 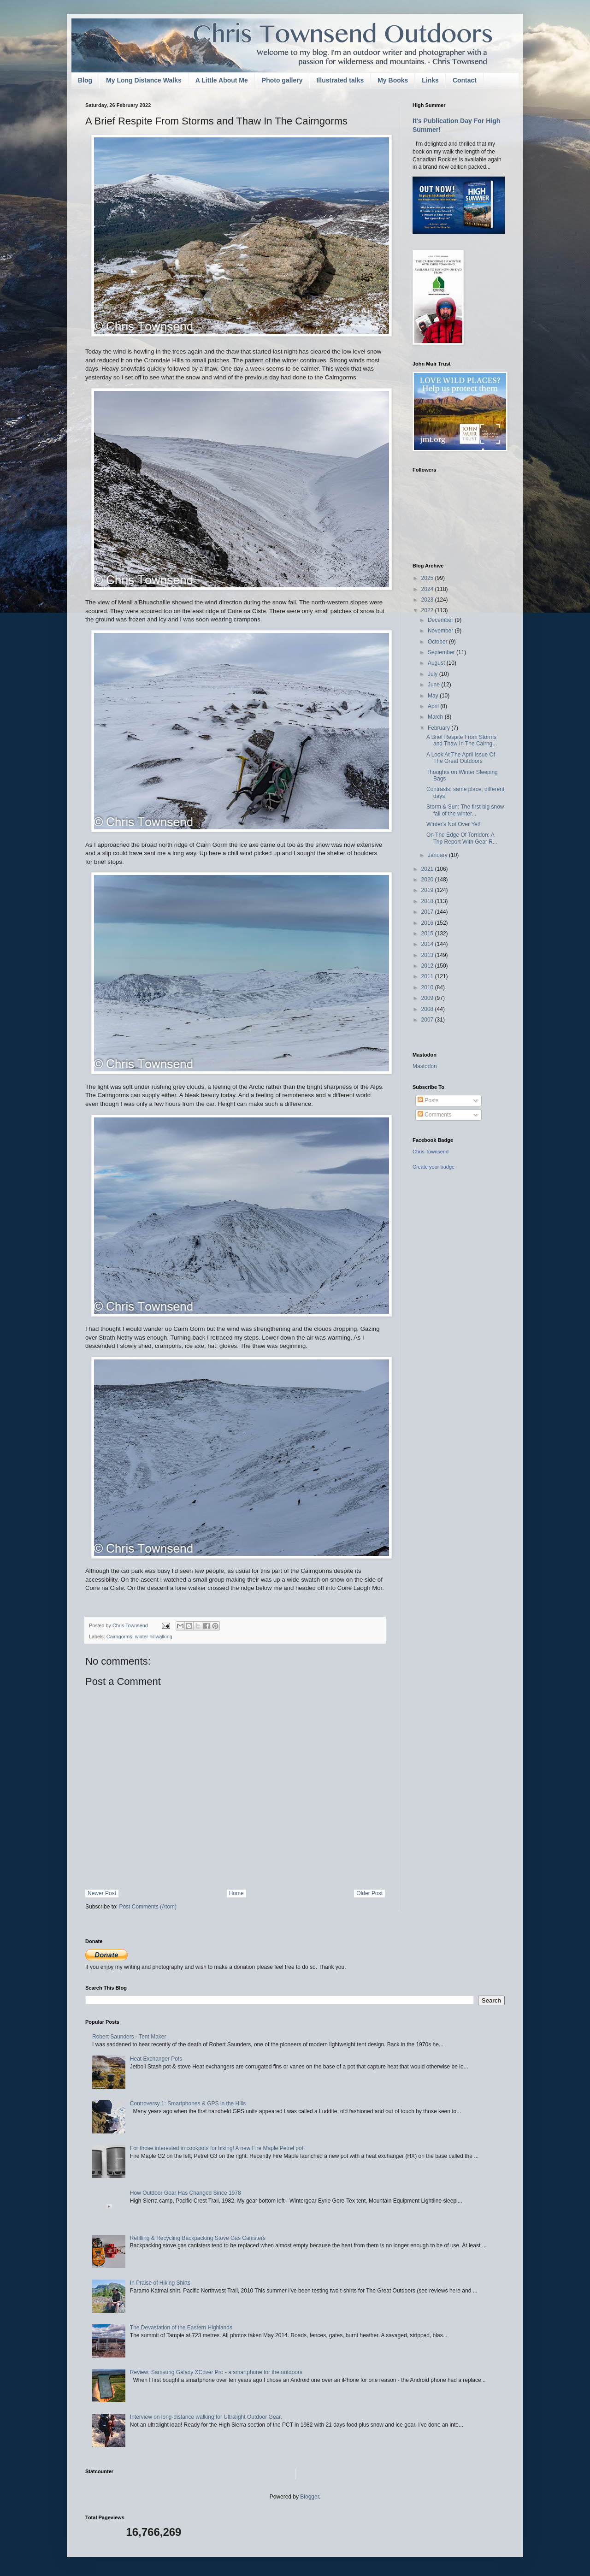 I want to click on 2015, so click(x=428, y=933).